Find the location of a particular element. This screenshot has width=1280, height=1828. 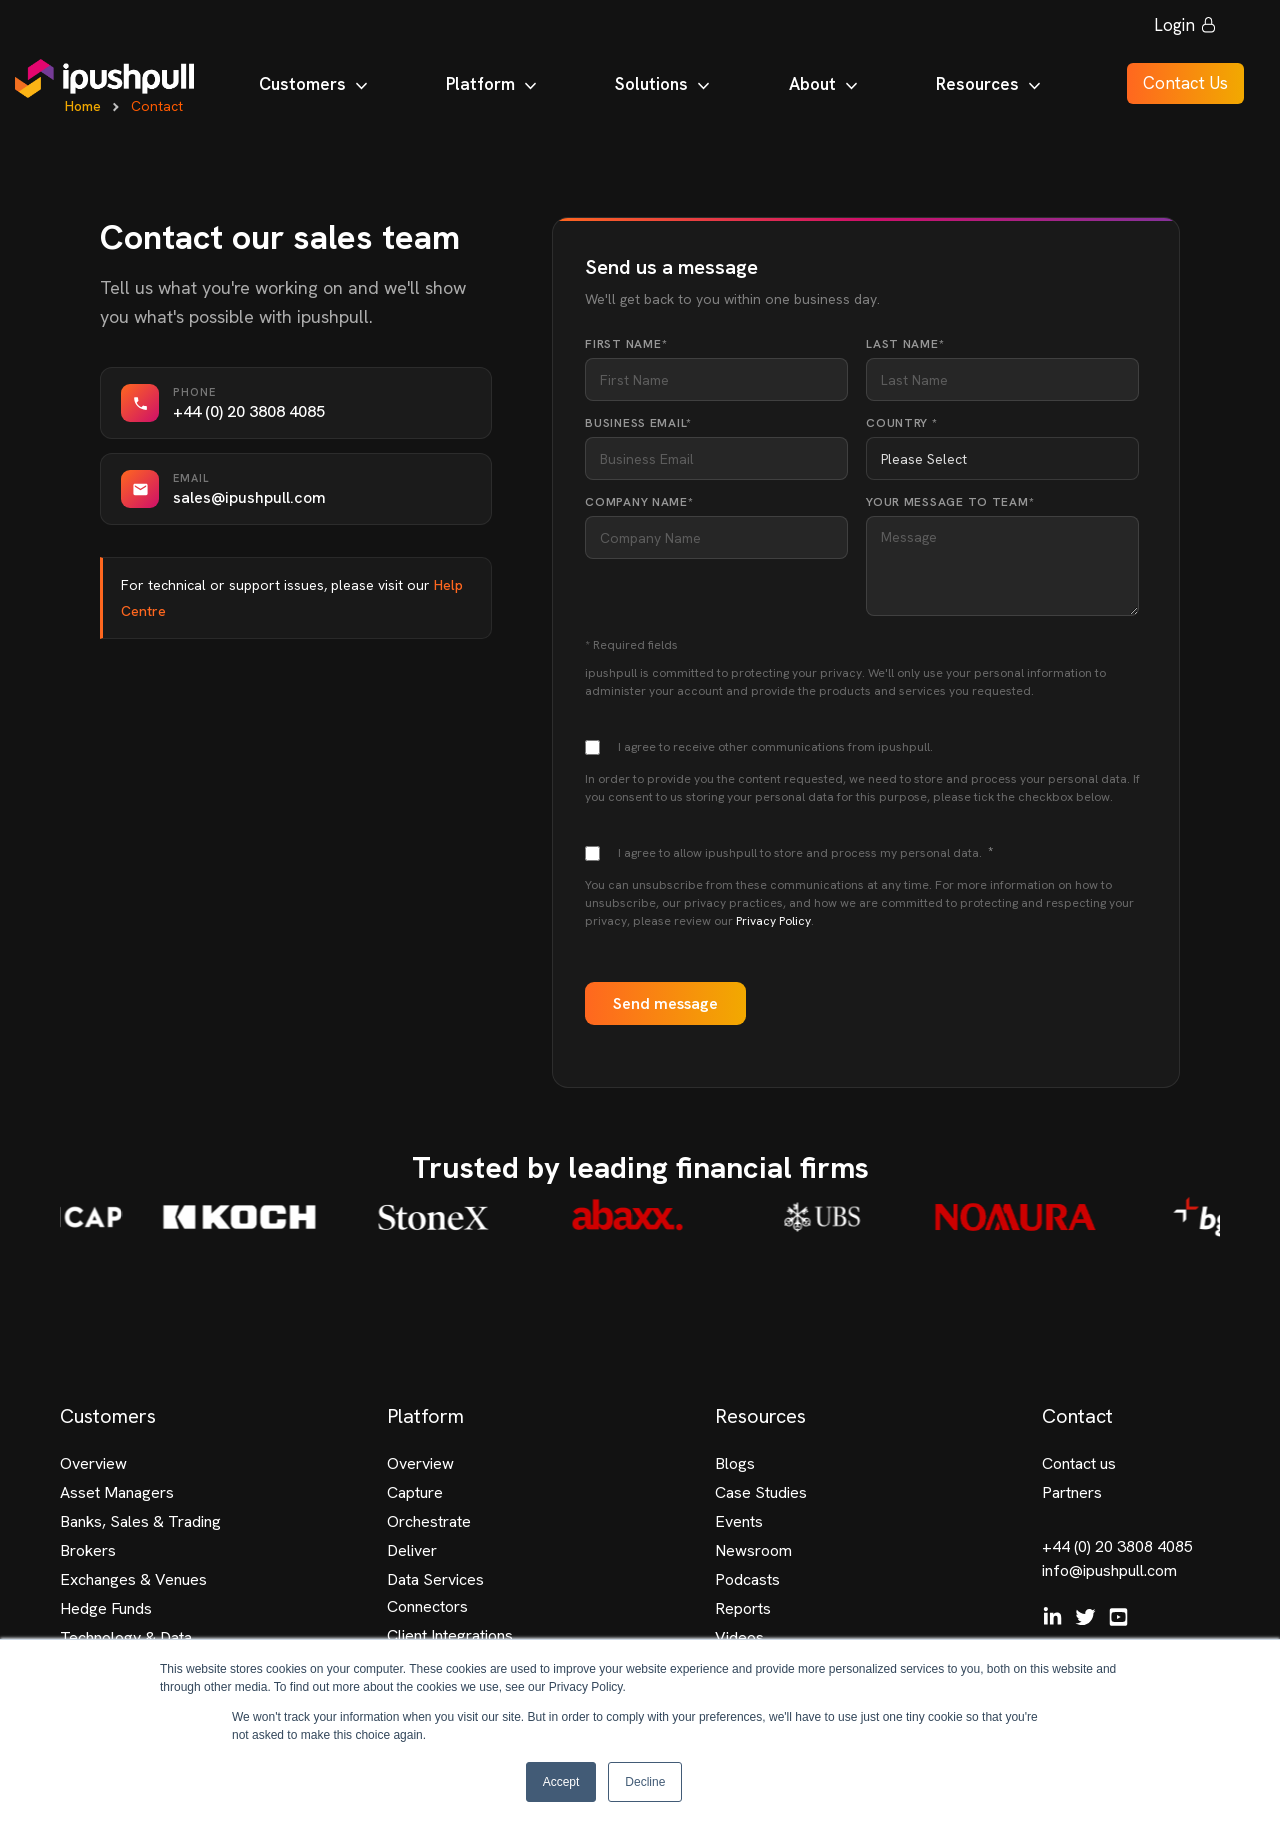

Events [menuitem] is located at coordinates (739, 1521).